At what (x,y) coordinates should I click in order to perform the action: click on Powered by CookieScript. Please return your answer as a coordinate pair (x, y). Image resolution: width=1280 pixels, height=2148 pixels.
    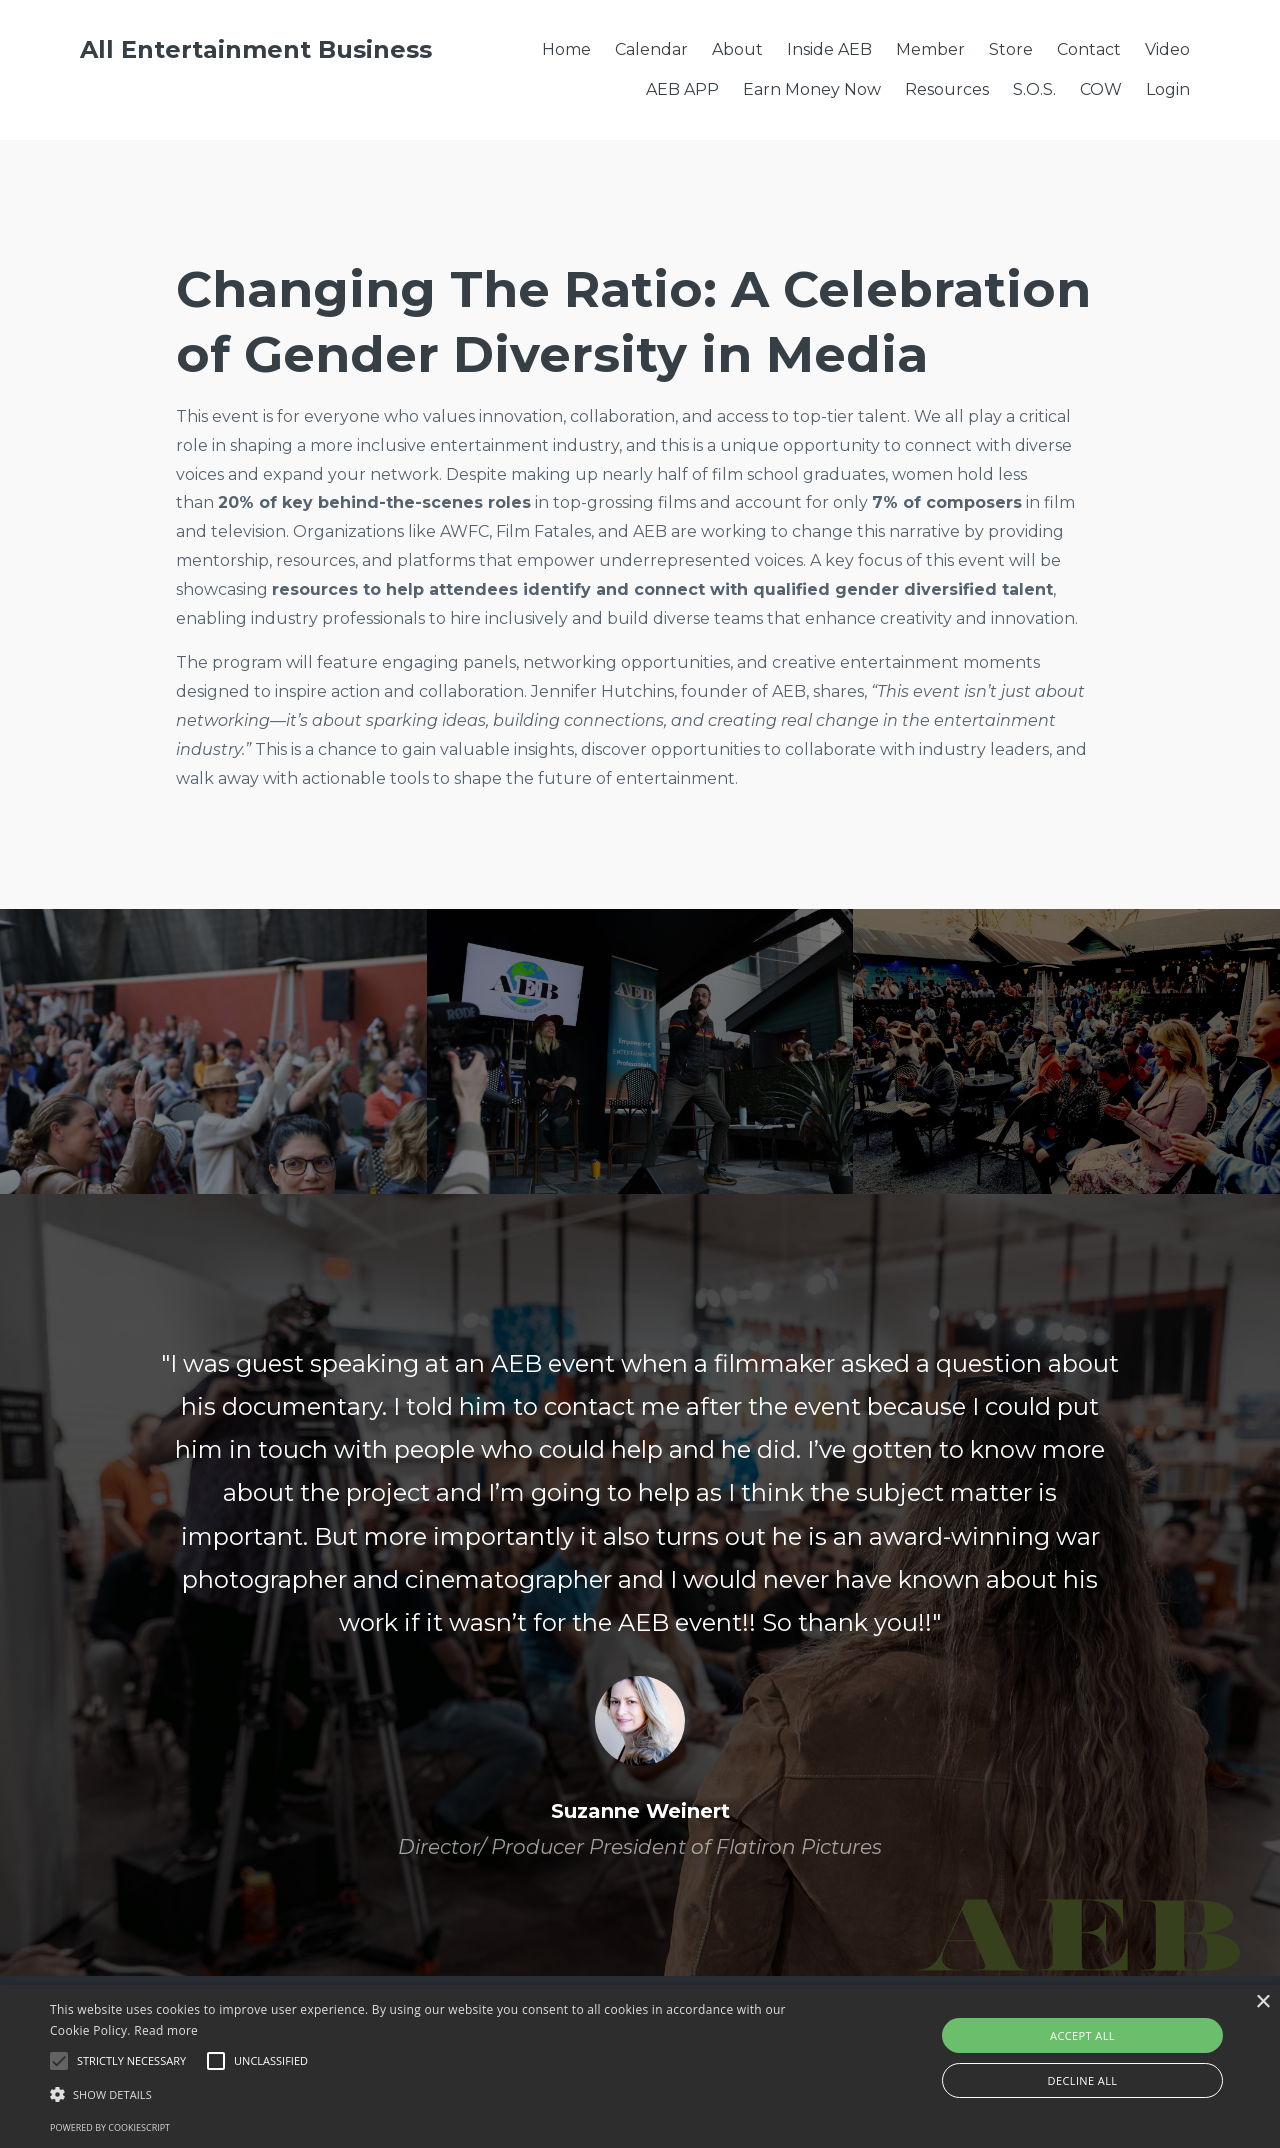
    Looking at the image, I should click on (110, 2127).